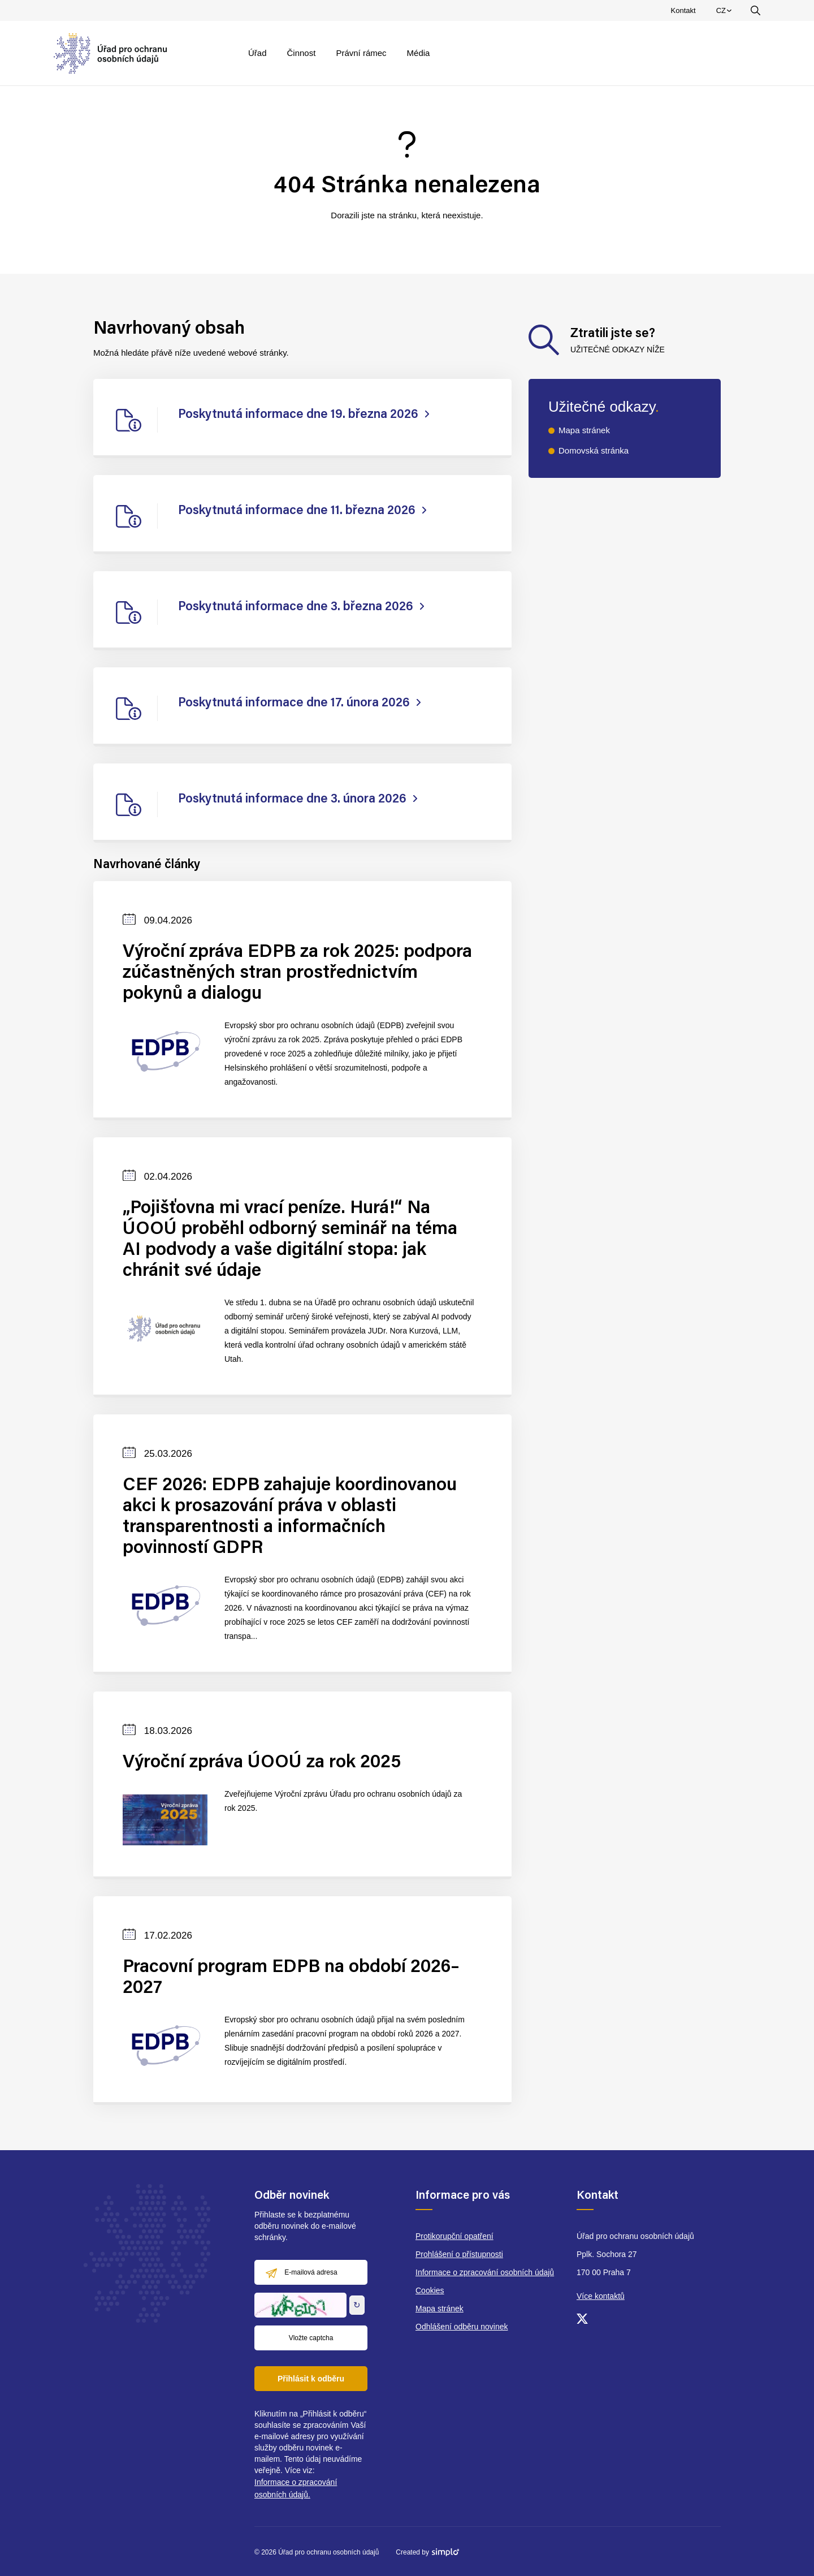  Describe the element at coordinates (459, 2254) in the screenshot. I see `Prohlášení o přístupnosti` at that location.